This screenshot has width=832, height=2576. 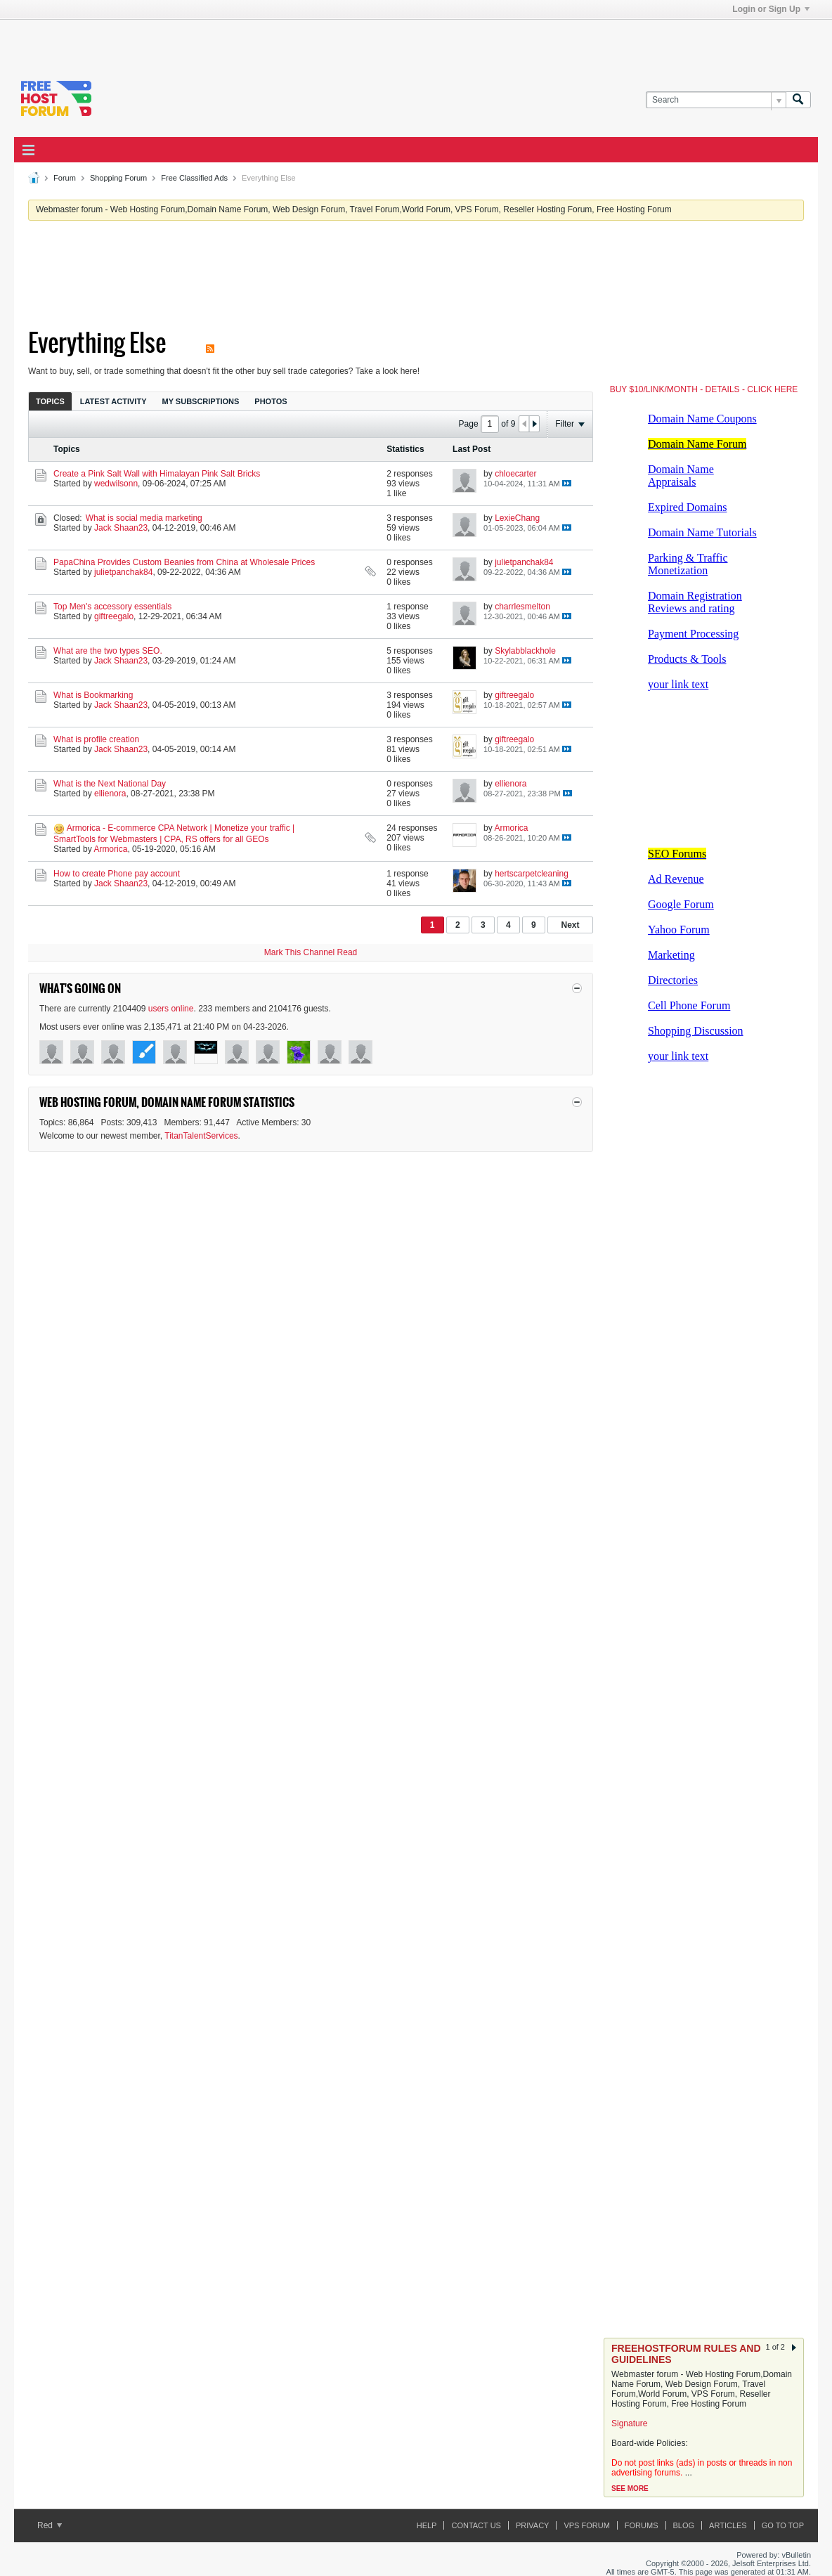 What do you see at coordinates (525, 651) in the screenshot?
I see `Skylabblackhole` at bounding box center [525, 651].